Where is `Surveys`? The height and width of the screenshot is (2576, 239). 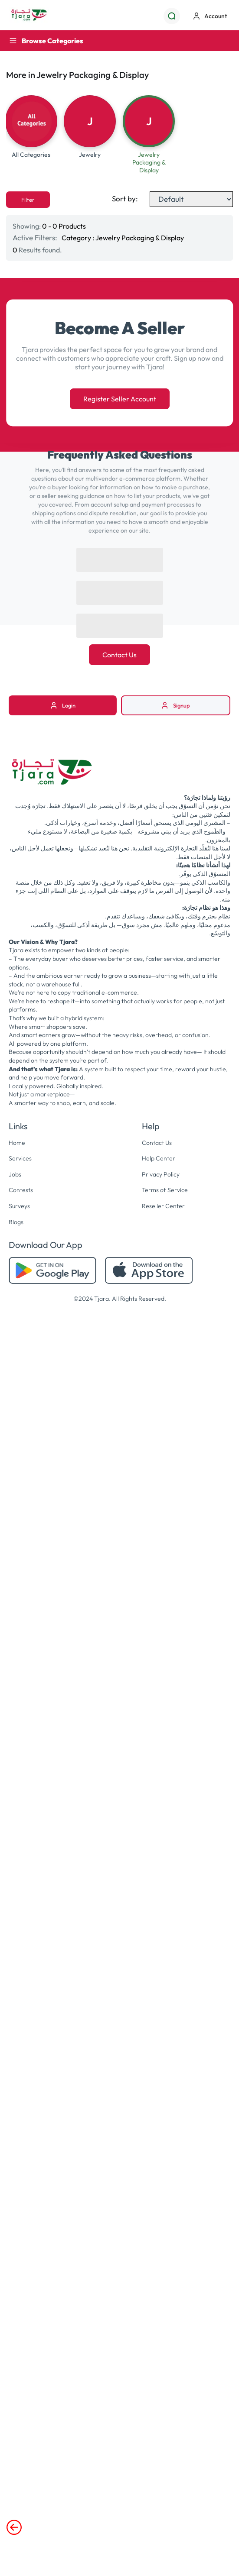
Surveys is located at coordinates (19, 1206).